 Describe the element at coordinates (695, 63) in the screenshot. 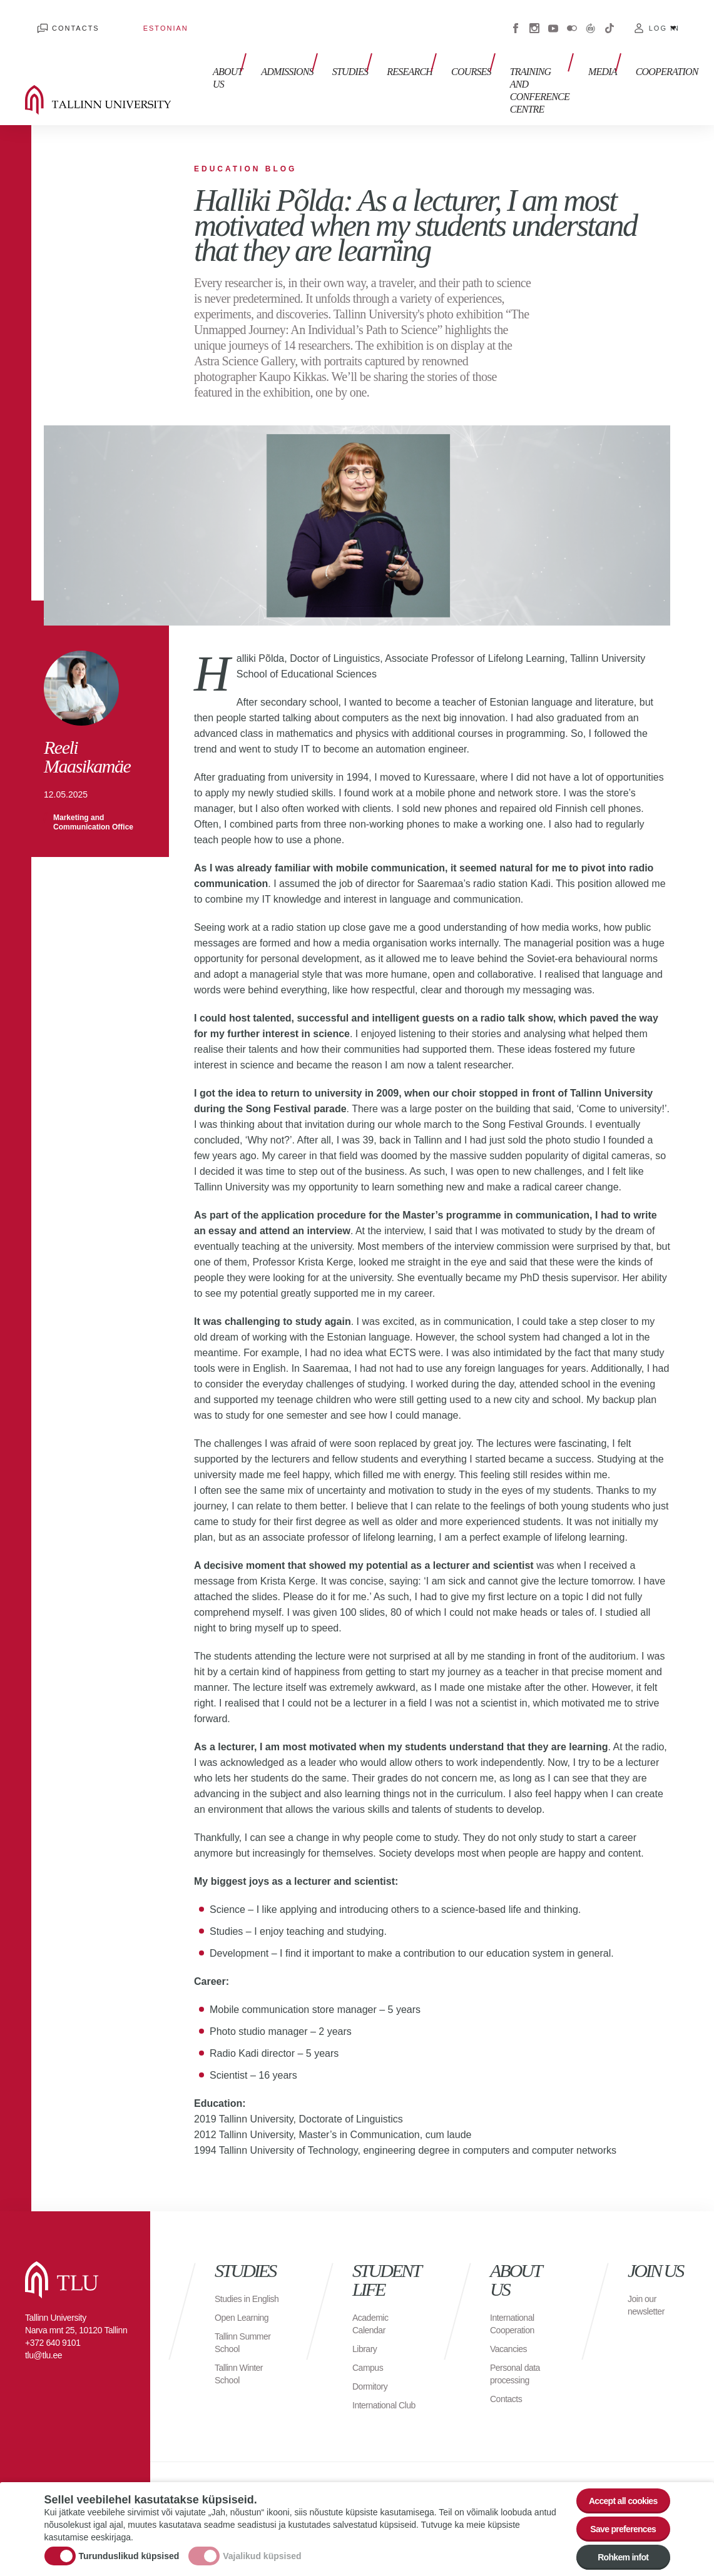

I see `Toggle search` at that location.